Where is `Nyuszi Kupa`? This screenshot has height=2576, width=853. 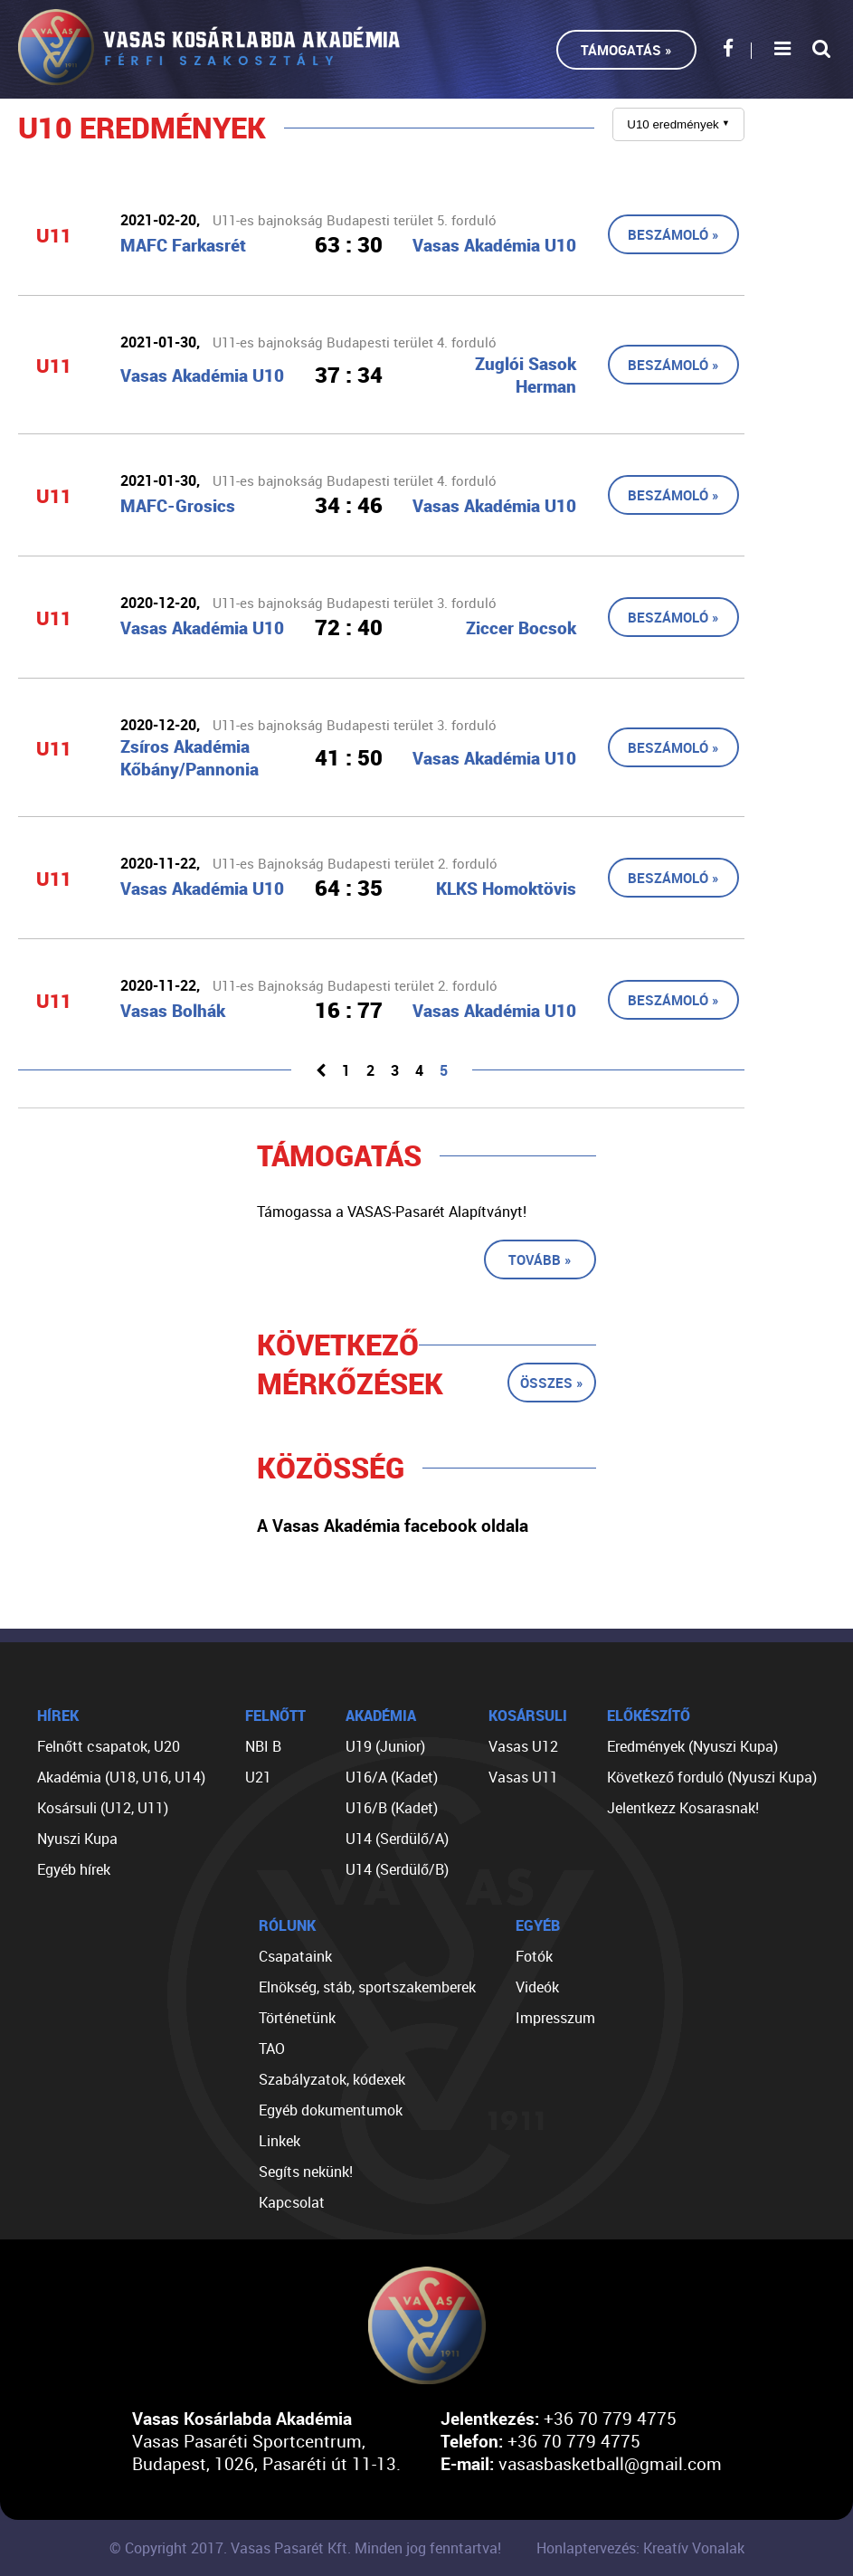
Nyuszi Kupa is located at coordinates (77, 1839).